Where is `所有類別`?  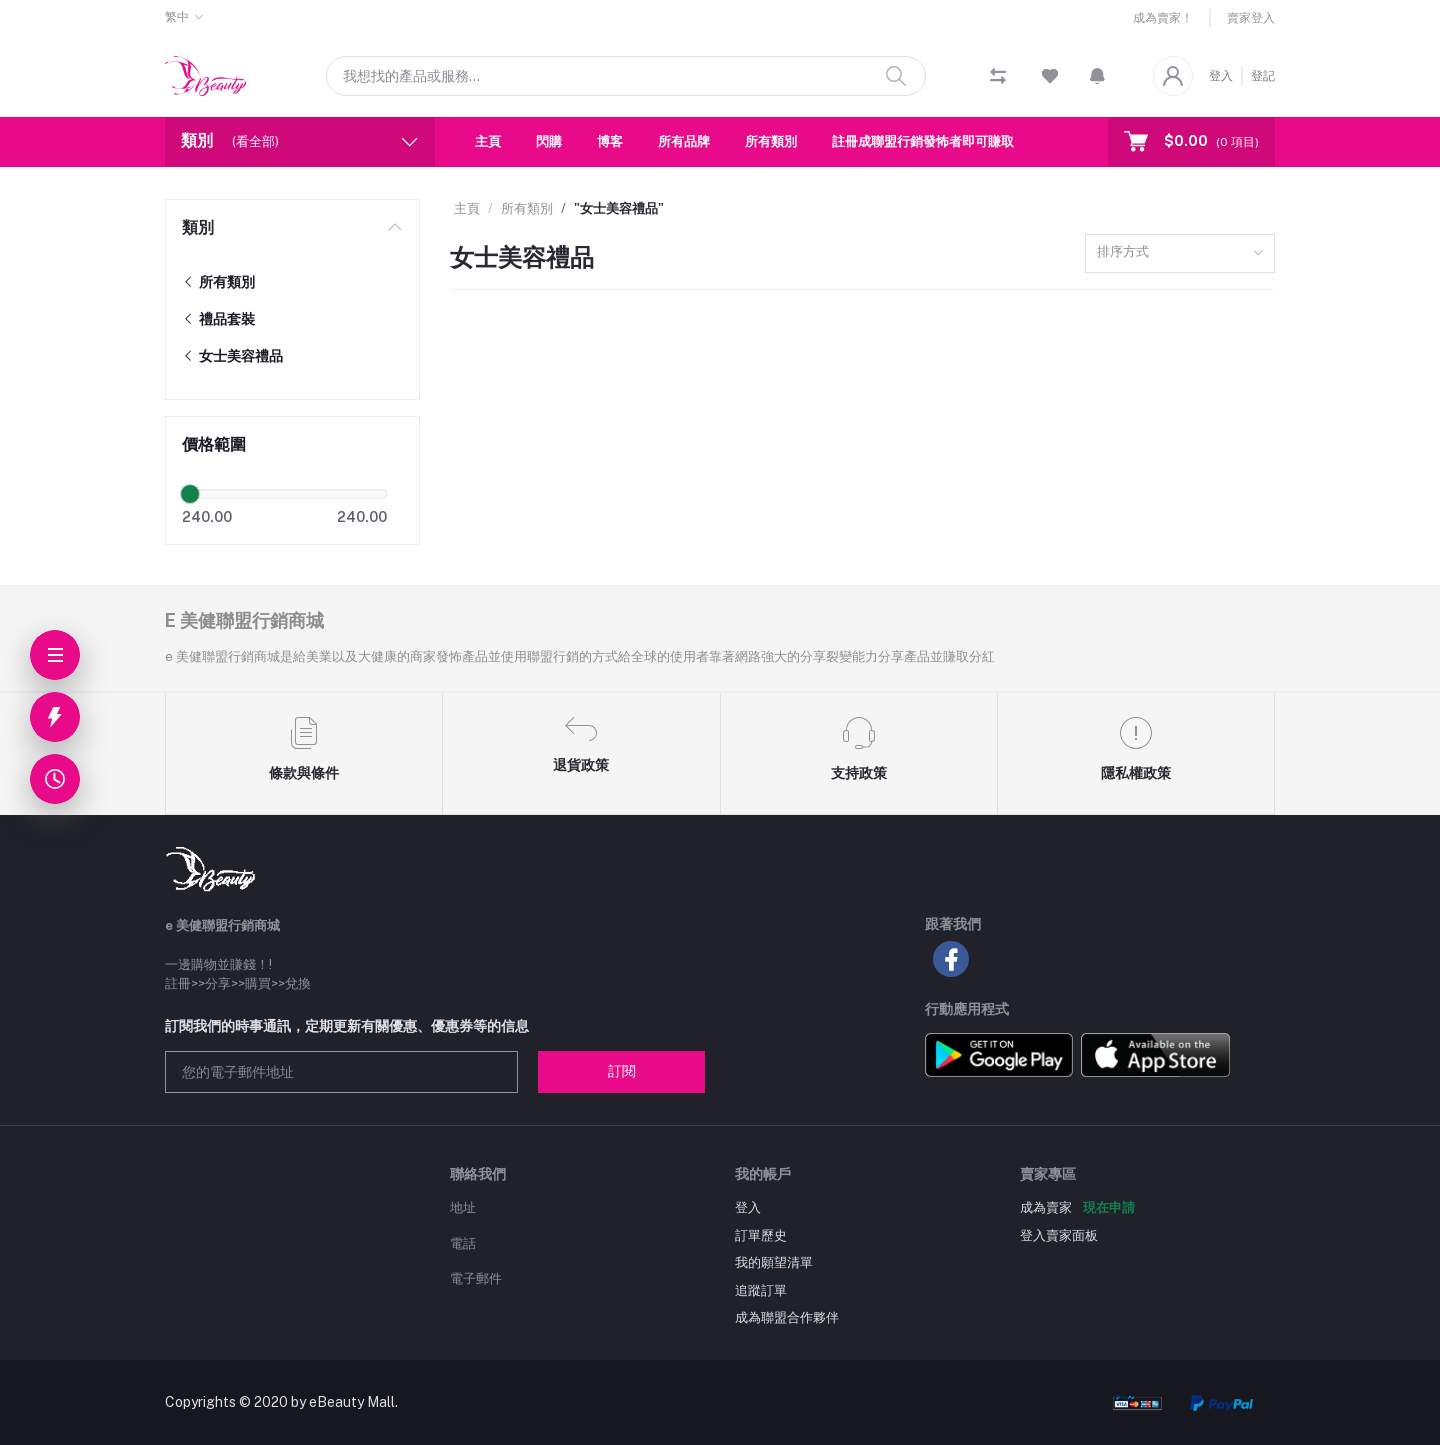
所有類別 is located at coordinates (771, 141).